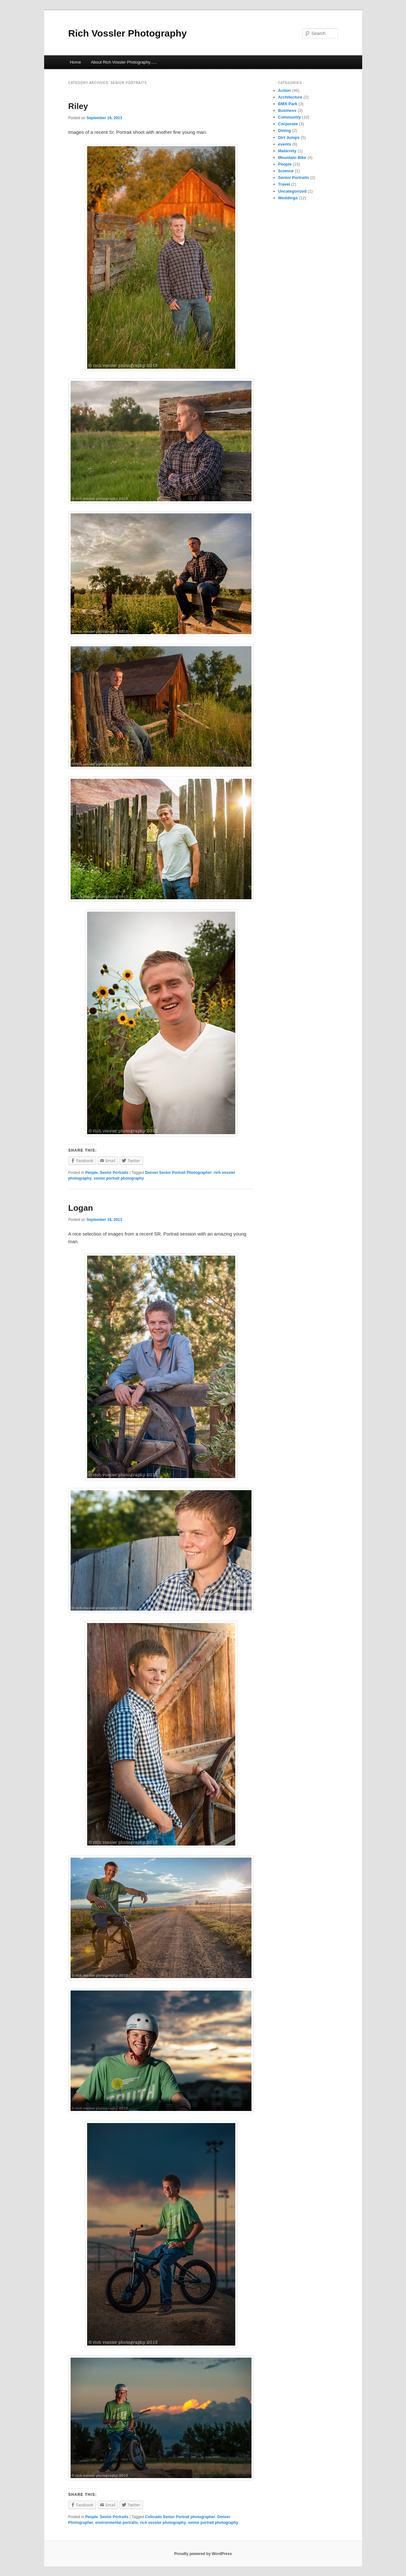  Describe the element at coordinates (114, 1172) in the screenshot. I see `Senior Portraits` at that location.